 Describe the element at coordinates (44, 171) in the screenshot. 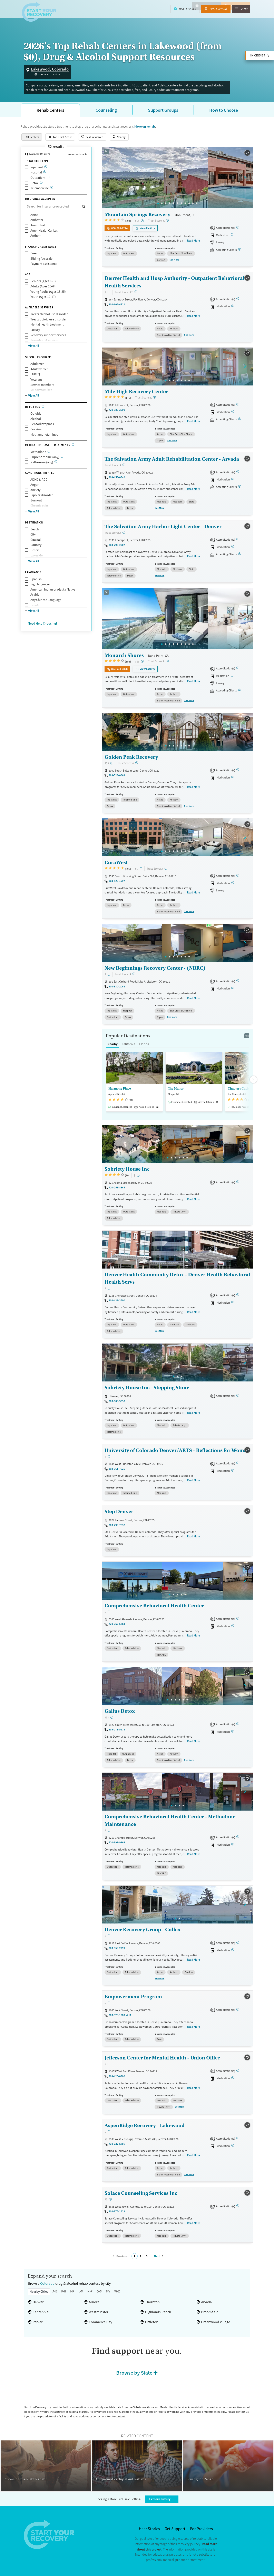

I see `[24/7 drug and alcohol treatment connected to a hospital, typically lasting days or weeks]` at that location.